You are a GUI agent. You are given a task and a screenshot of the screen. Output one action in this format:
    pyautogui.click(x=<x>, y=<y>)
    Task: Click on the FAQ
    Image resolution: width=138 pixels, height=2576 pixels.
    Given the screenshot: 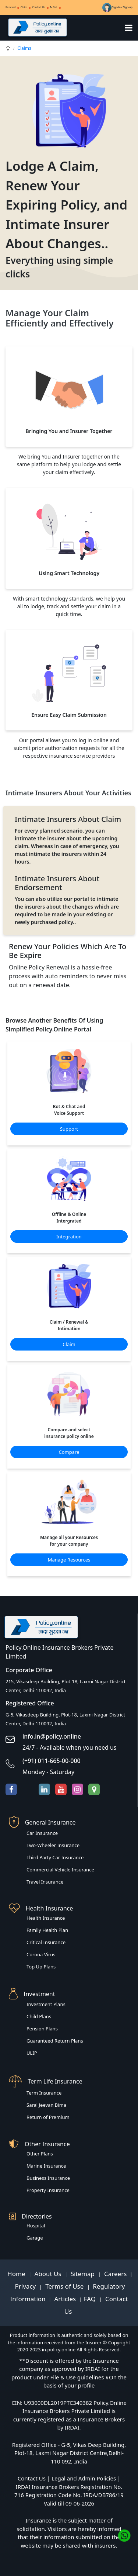 What is the action you would take?
    pyautogui.click(x=91, y=2299)
    